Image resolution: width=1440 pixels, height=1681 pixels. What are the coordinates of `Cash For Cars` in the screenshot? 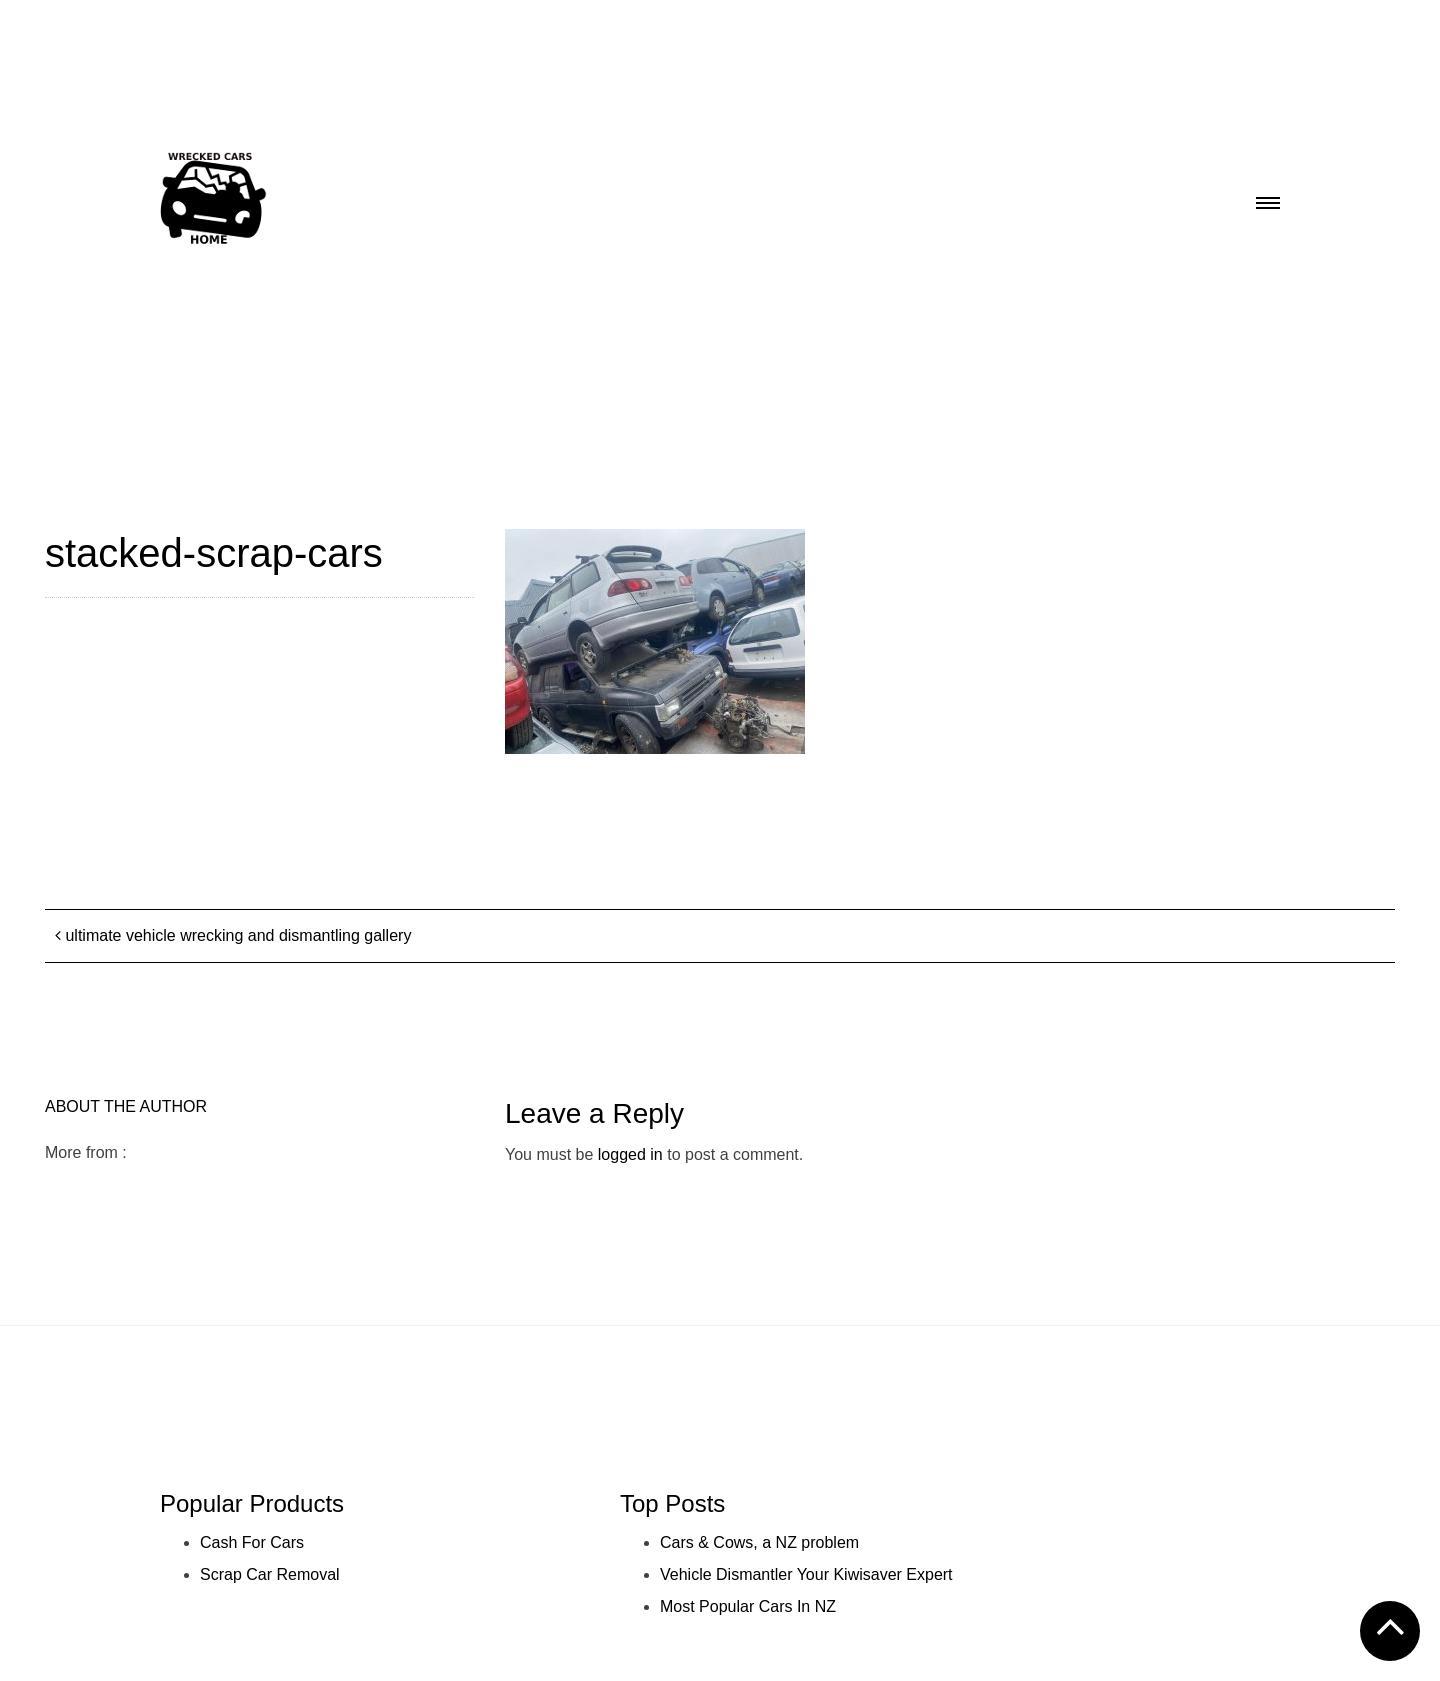 It's located at (252, 1542).